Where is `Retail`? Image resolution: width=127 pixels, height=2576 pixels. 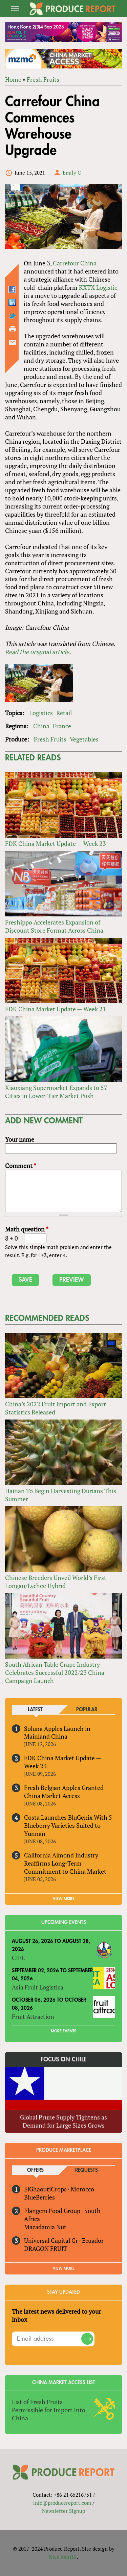 Retail is located at coordinates (64, 713).